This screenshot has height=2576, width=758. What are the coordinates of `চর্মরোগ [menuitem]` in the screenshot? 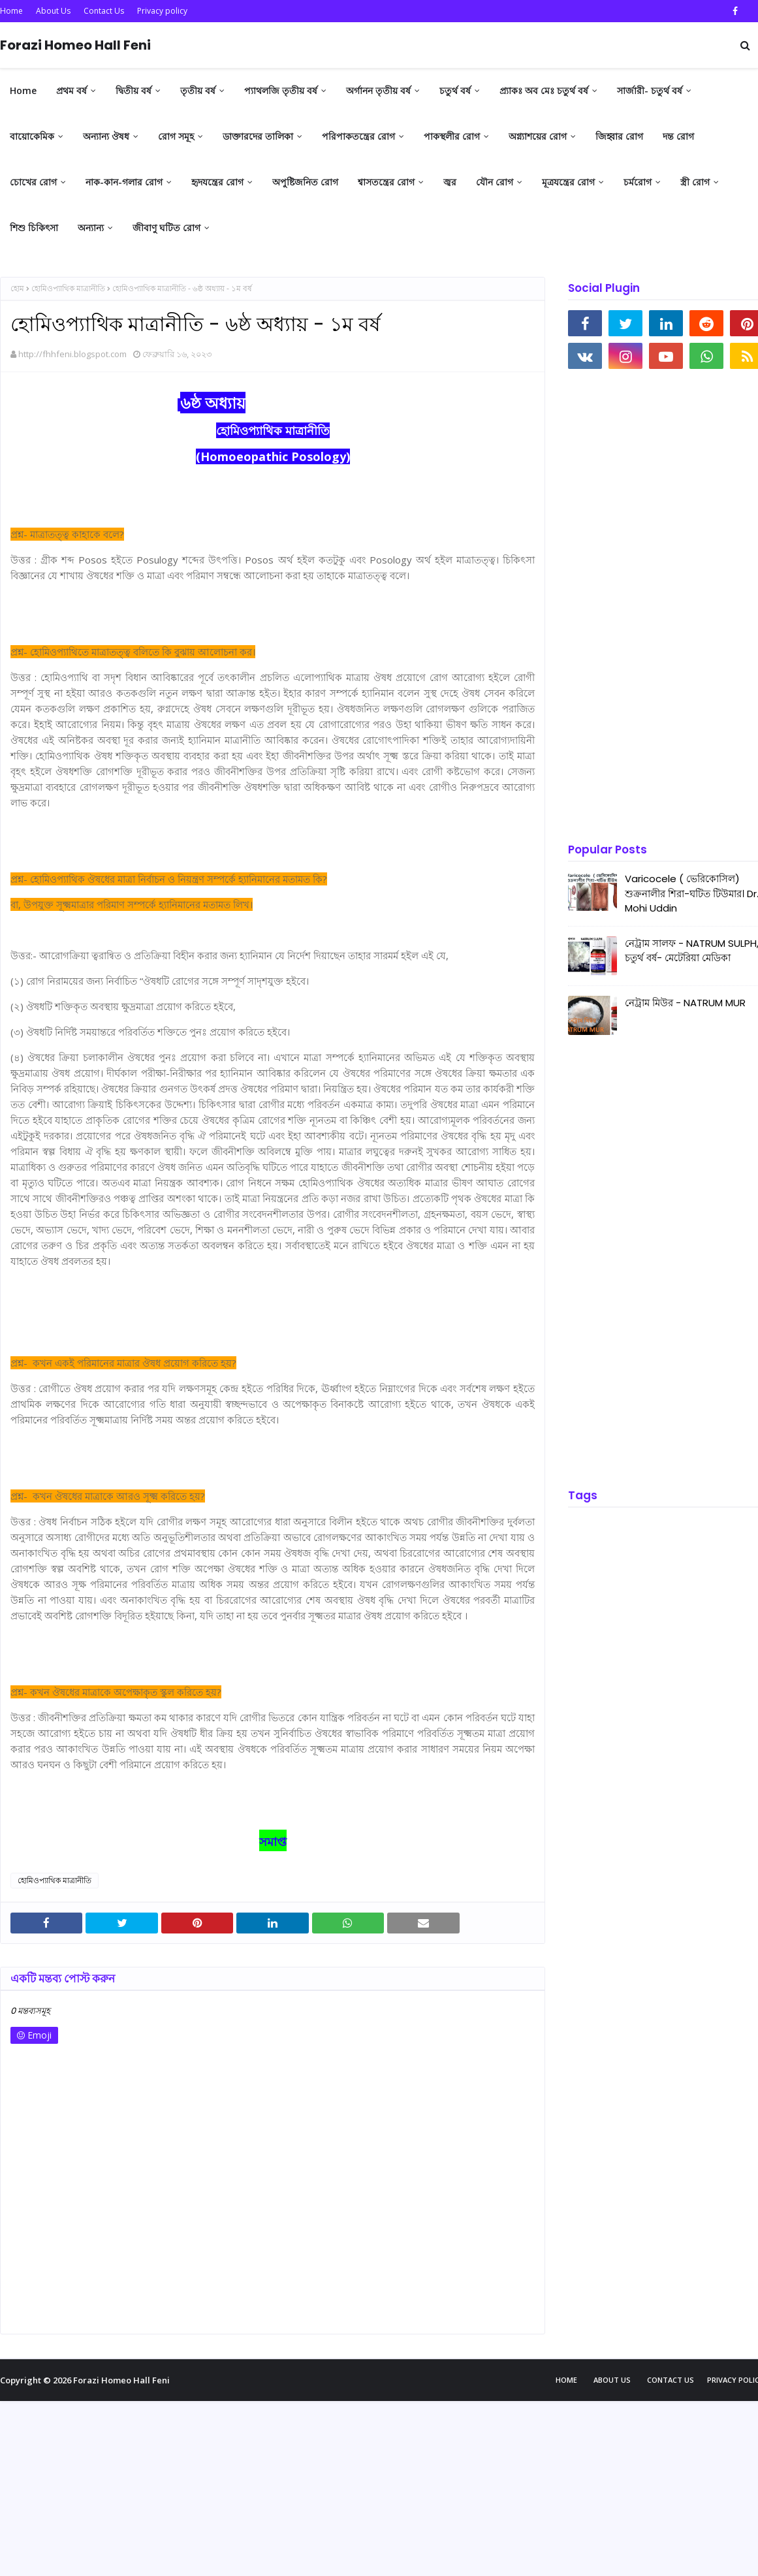 It's located at (638, 182).